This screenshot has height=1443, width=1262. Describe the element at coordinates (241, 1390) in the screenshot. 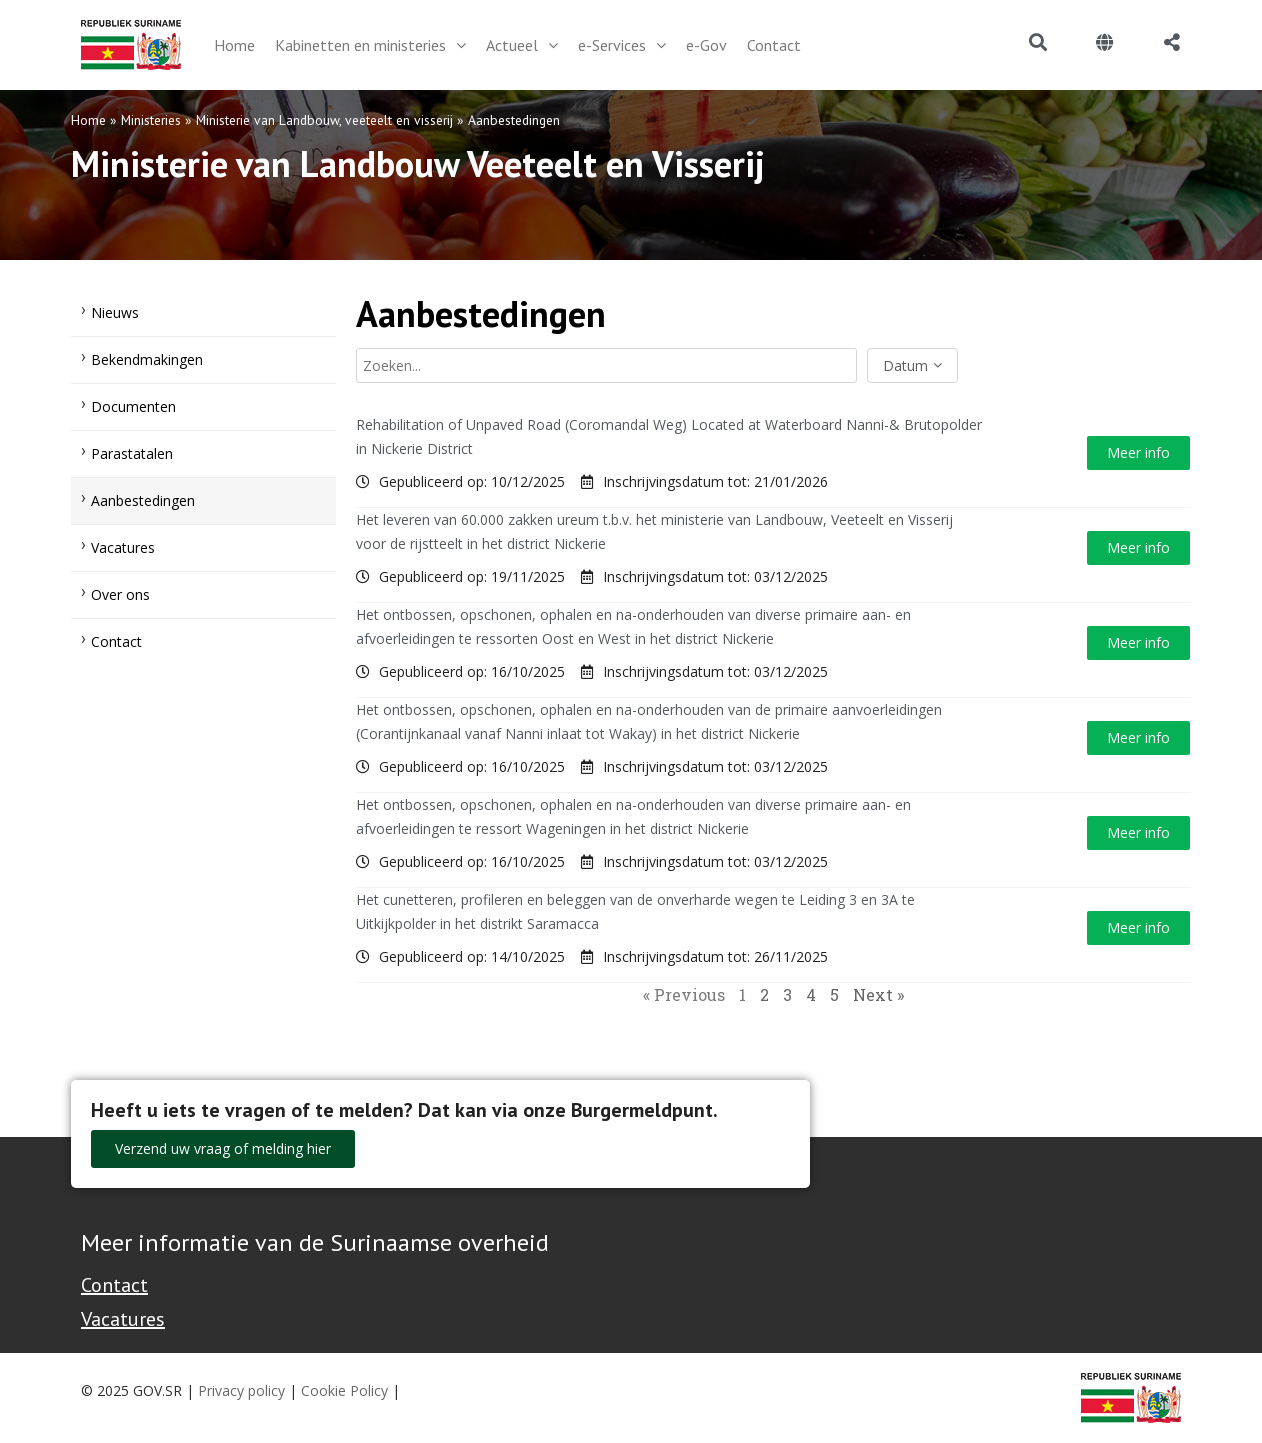

I see `Privacy policy` at that location.